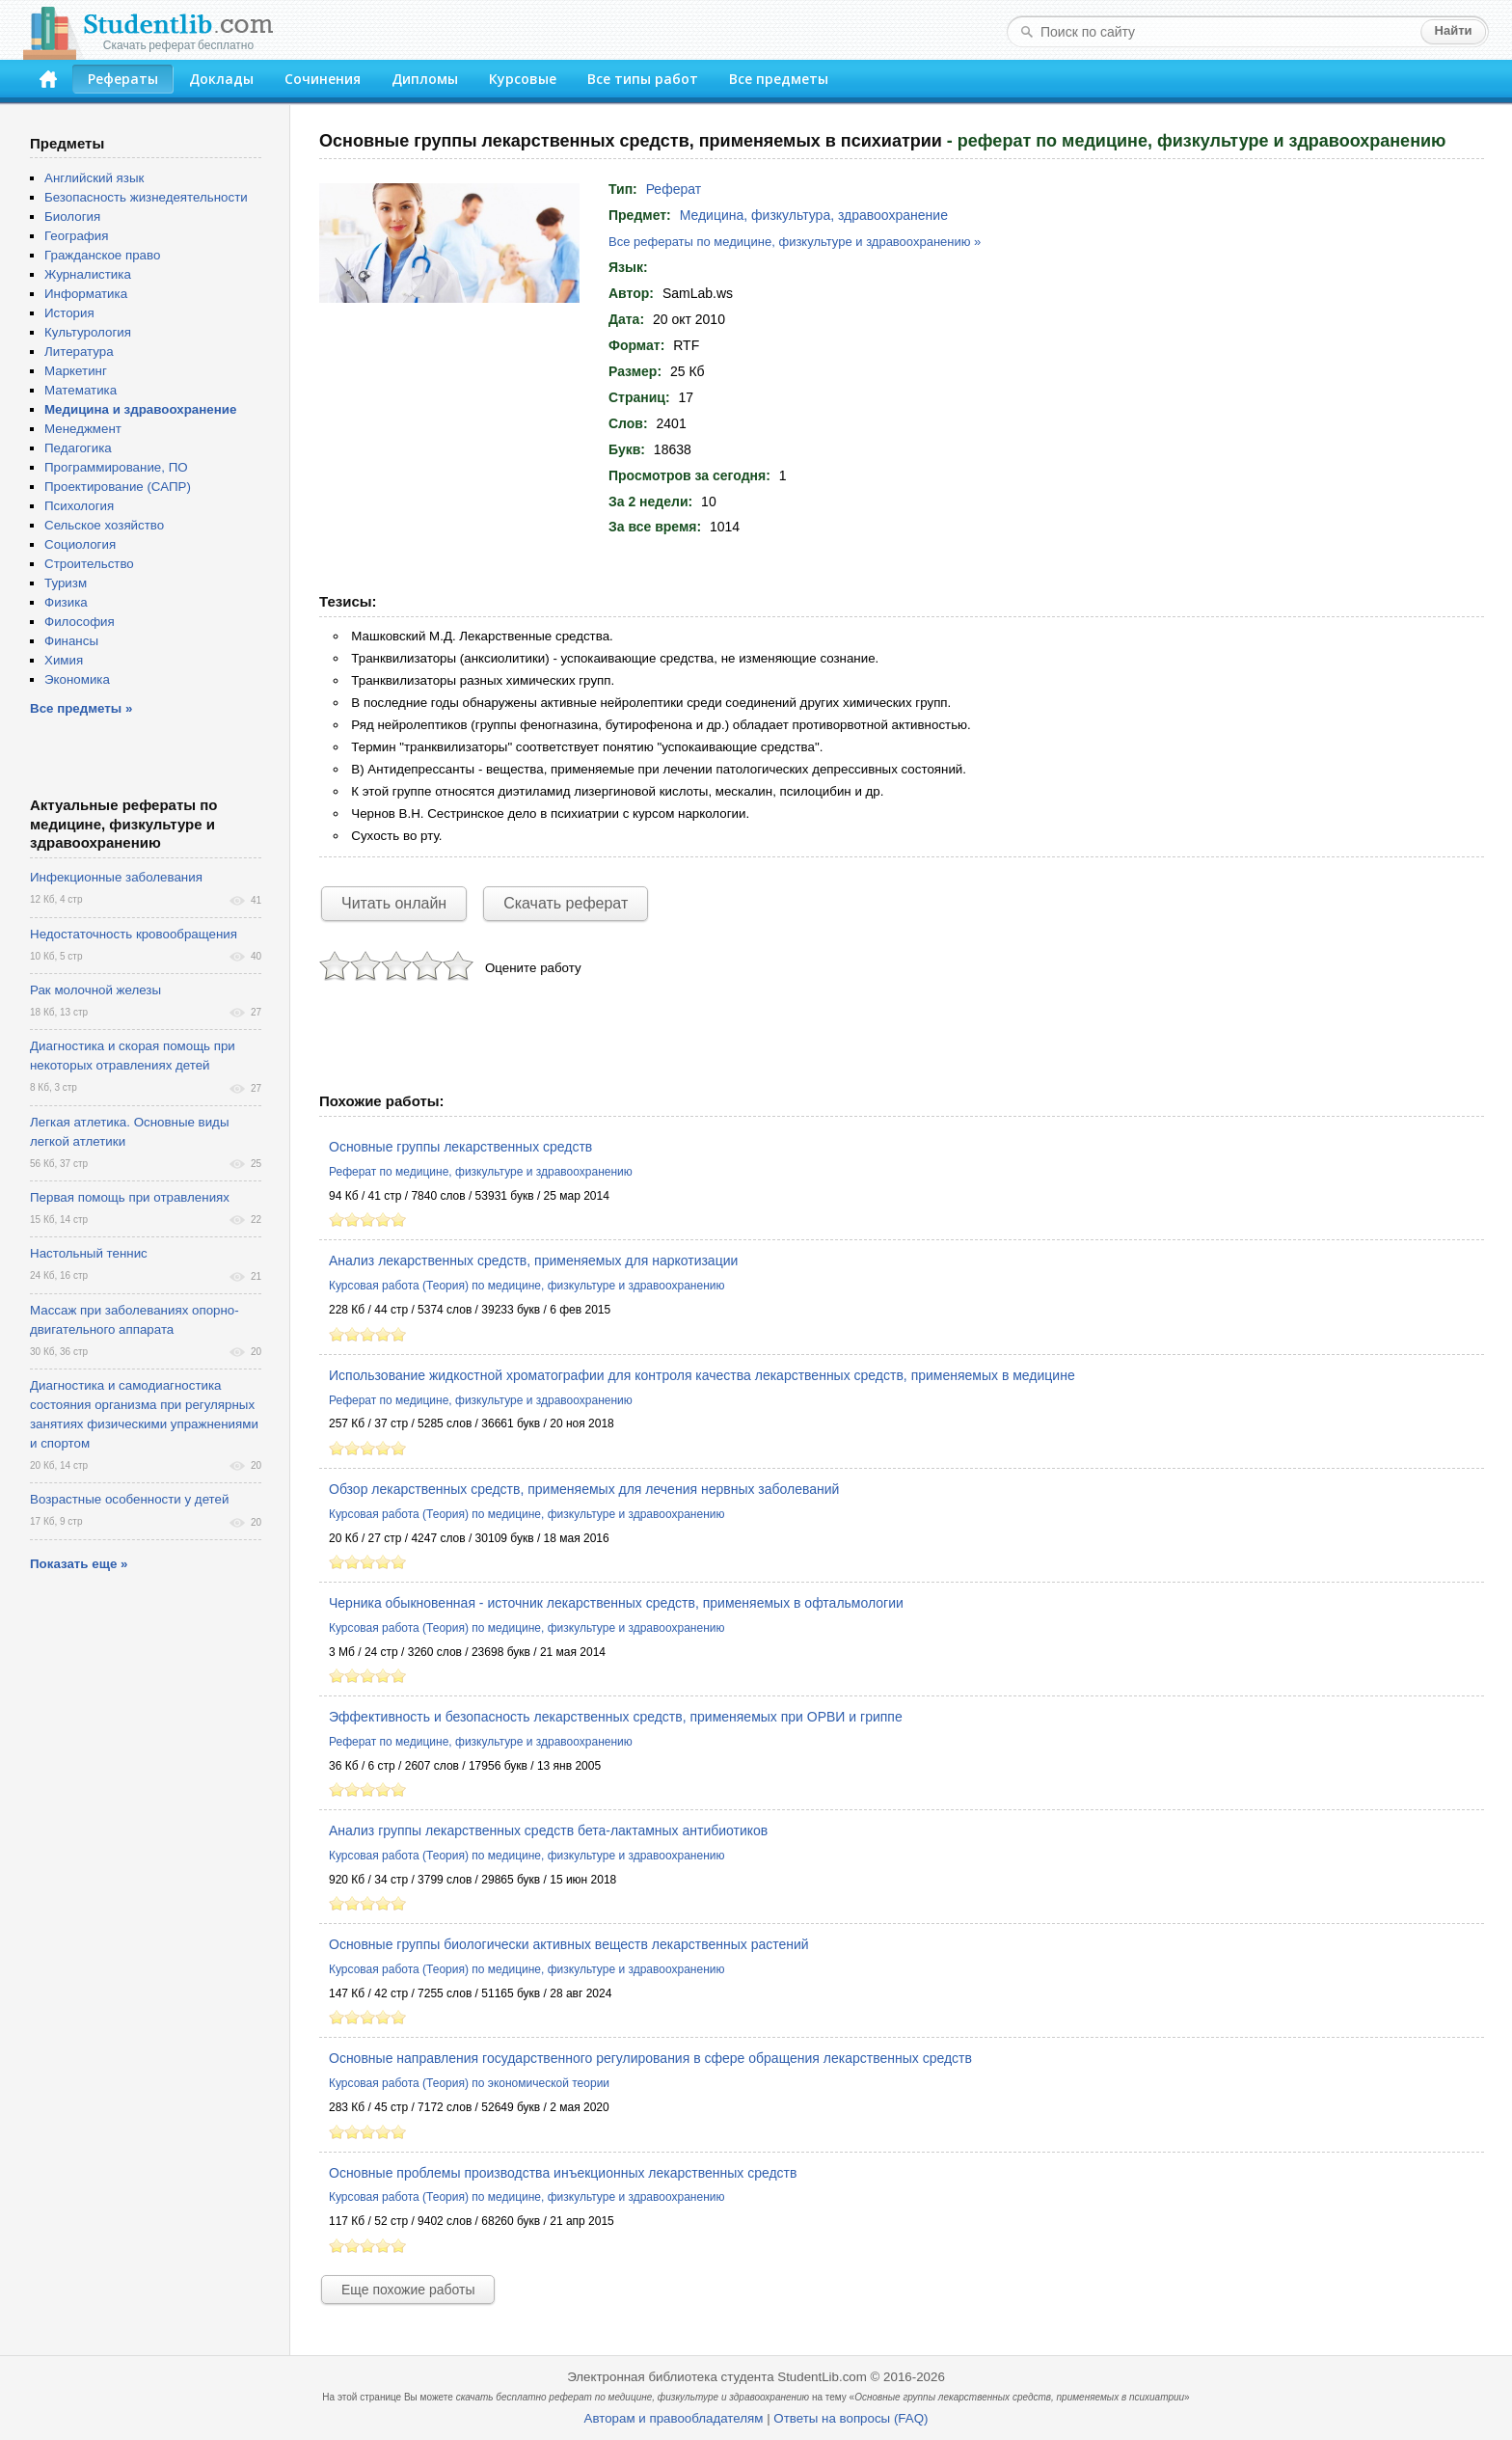 The height and width of the screenshot is (2440, 1512). Describe the element at coordinates (116, 877) in the screenshot. I see `Инфекционные заболевания` at that location.